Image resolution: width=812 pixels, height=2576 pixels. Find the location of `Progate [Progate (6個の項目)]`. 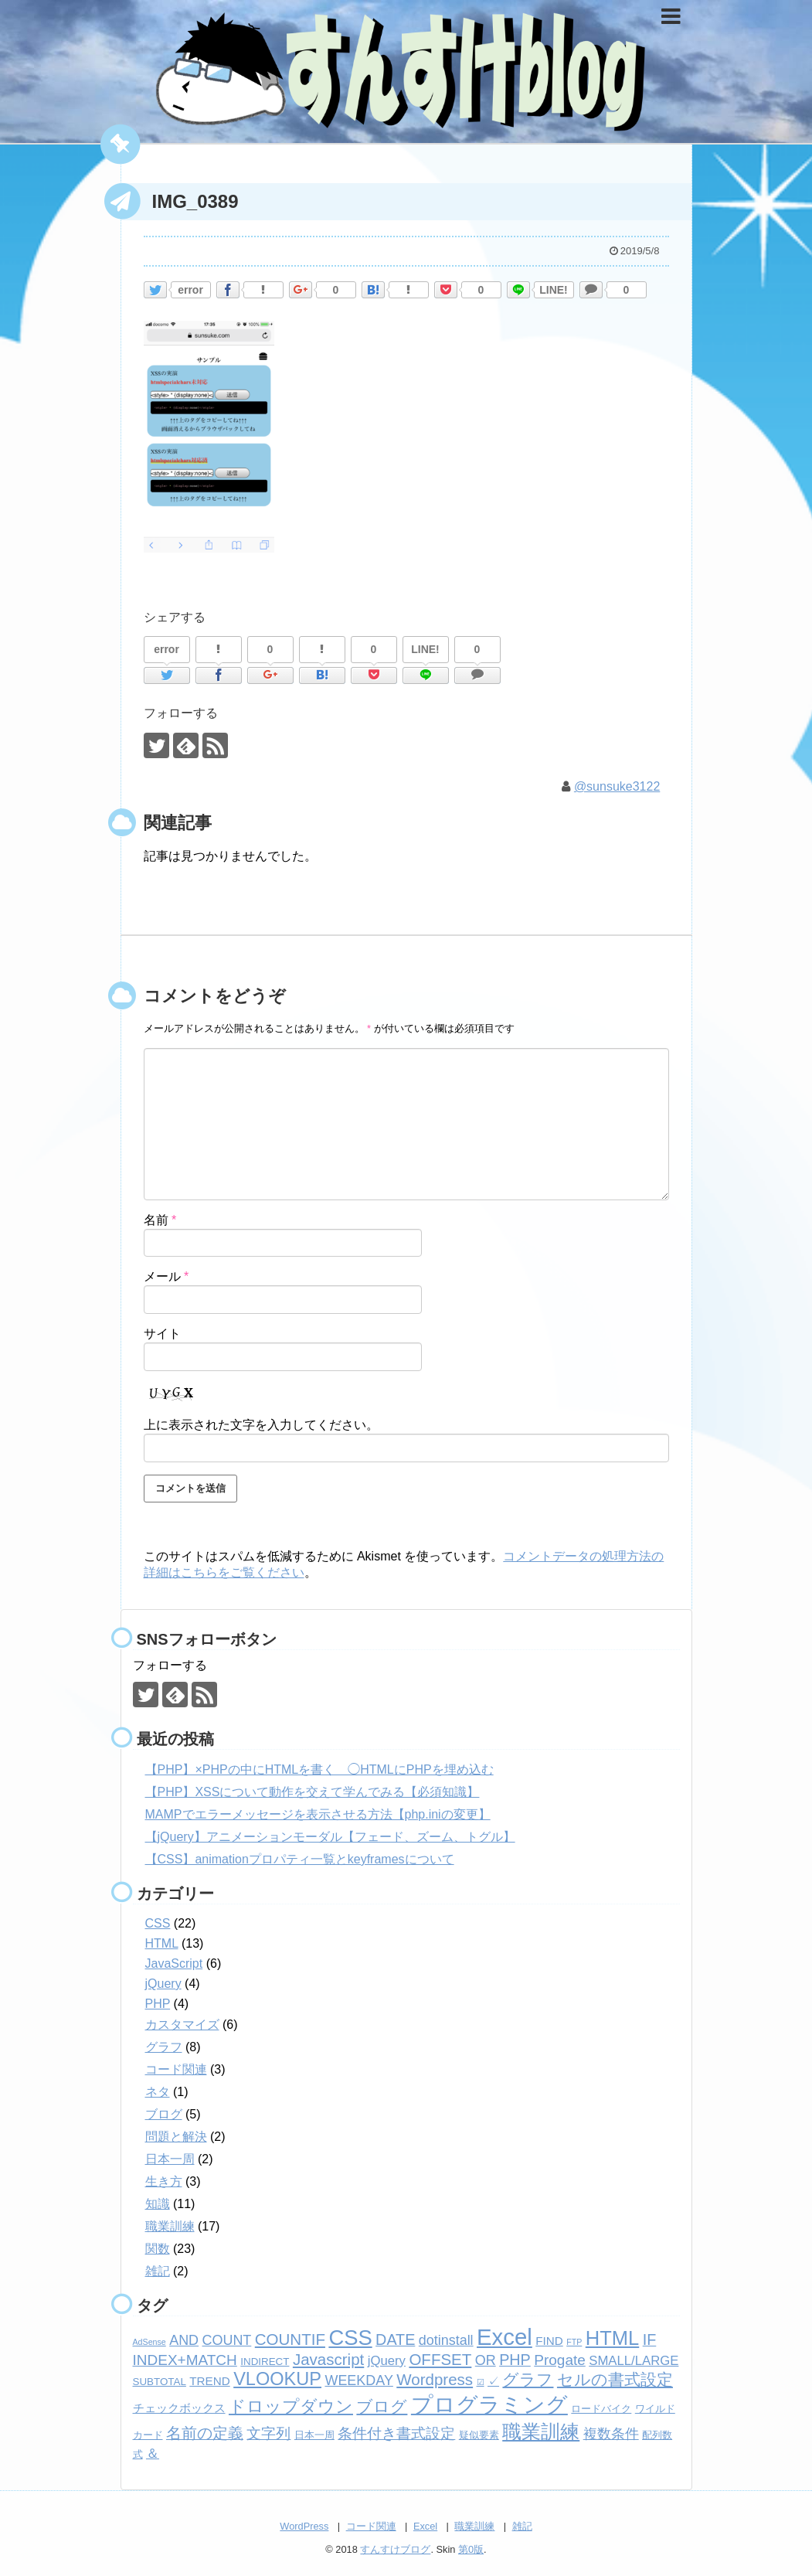

Progate [Progate (6個の項目)] is located at coordinates (560, 2360).